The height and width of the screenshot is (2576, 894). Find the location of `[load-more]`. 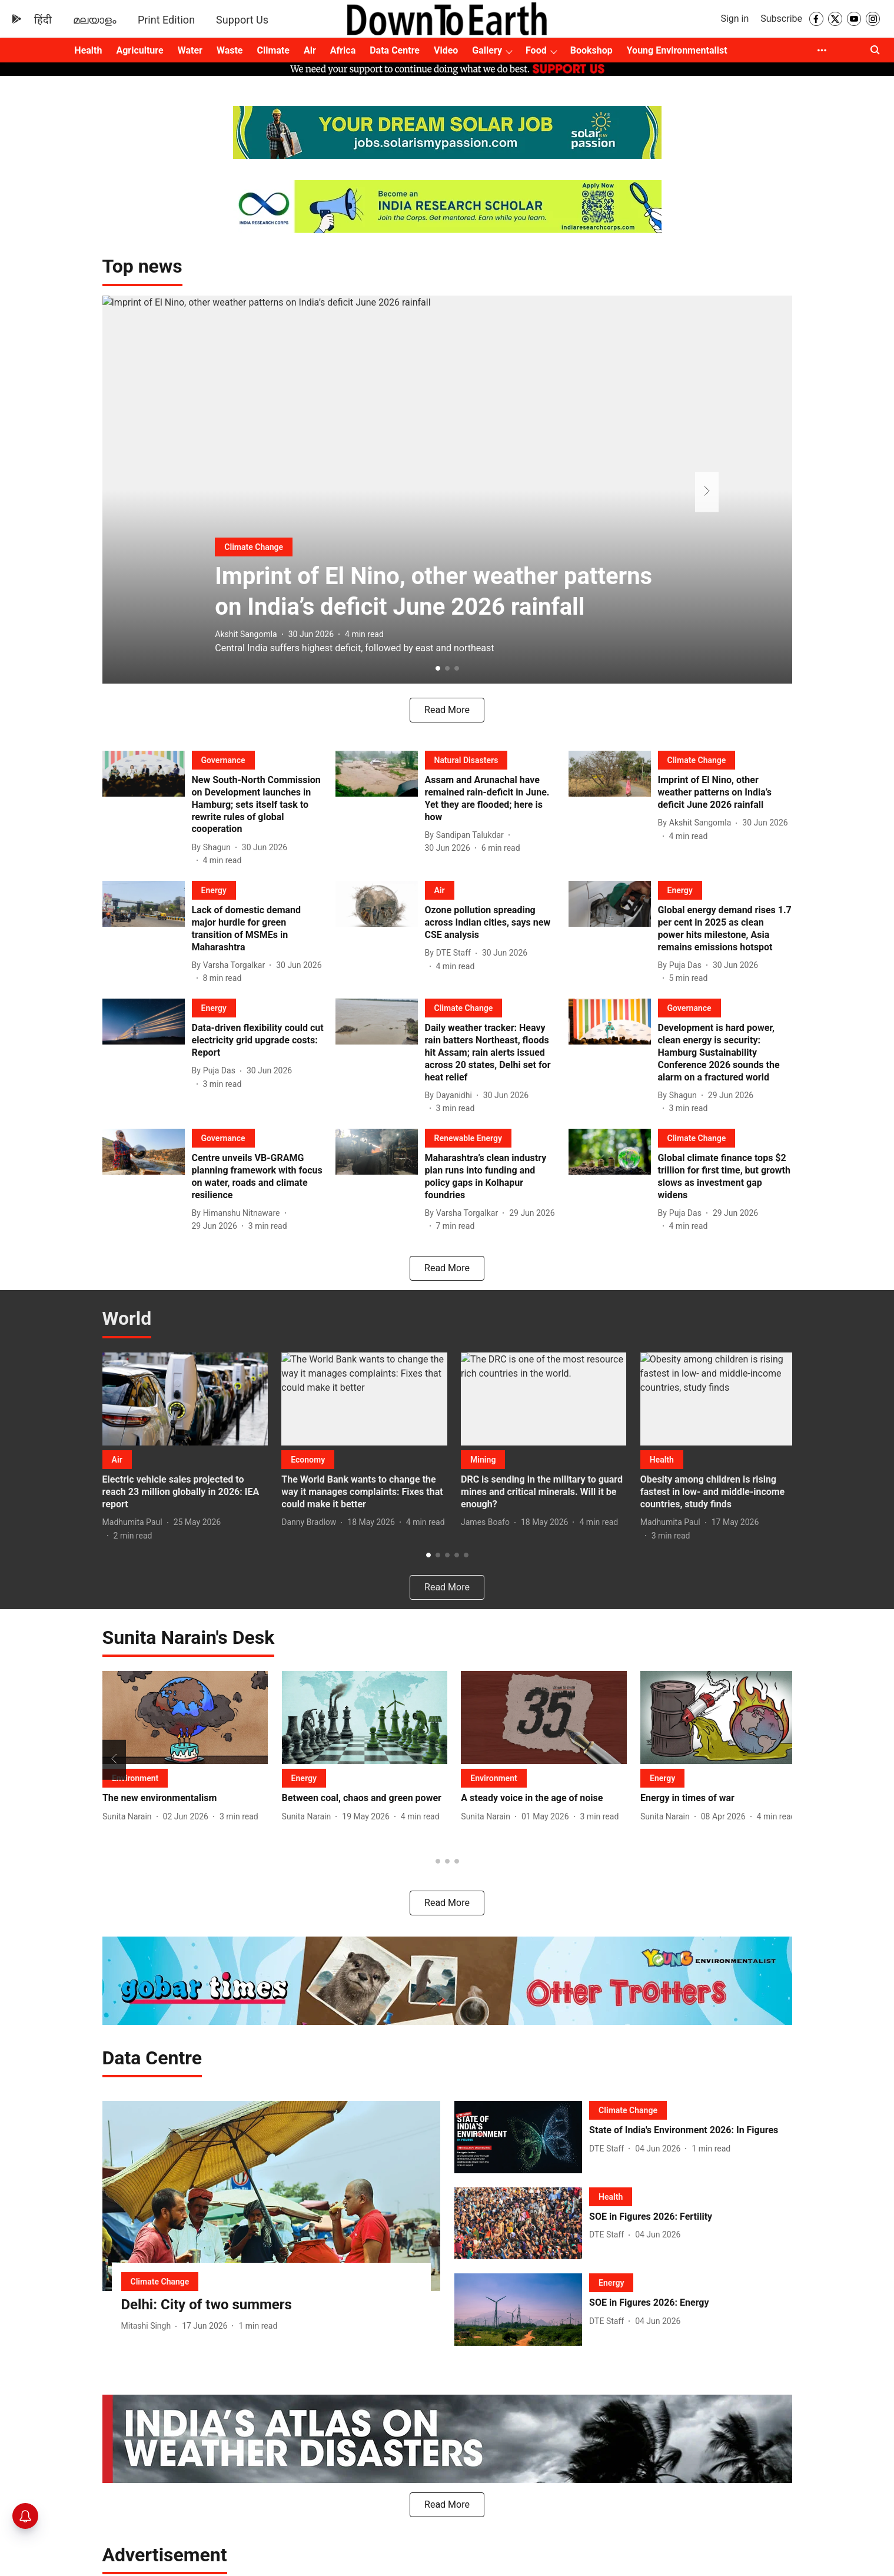

[load-more] is located at coordinates (447, 710).